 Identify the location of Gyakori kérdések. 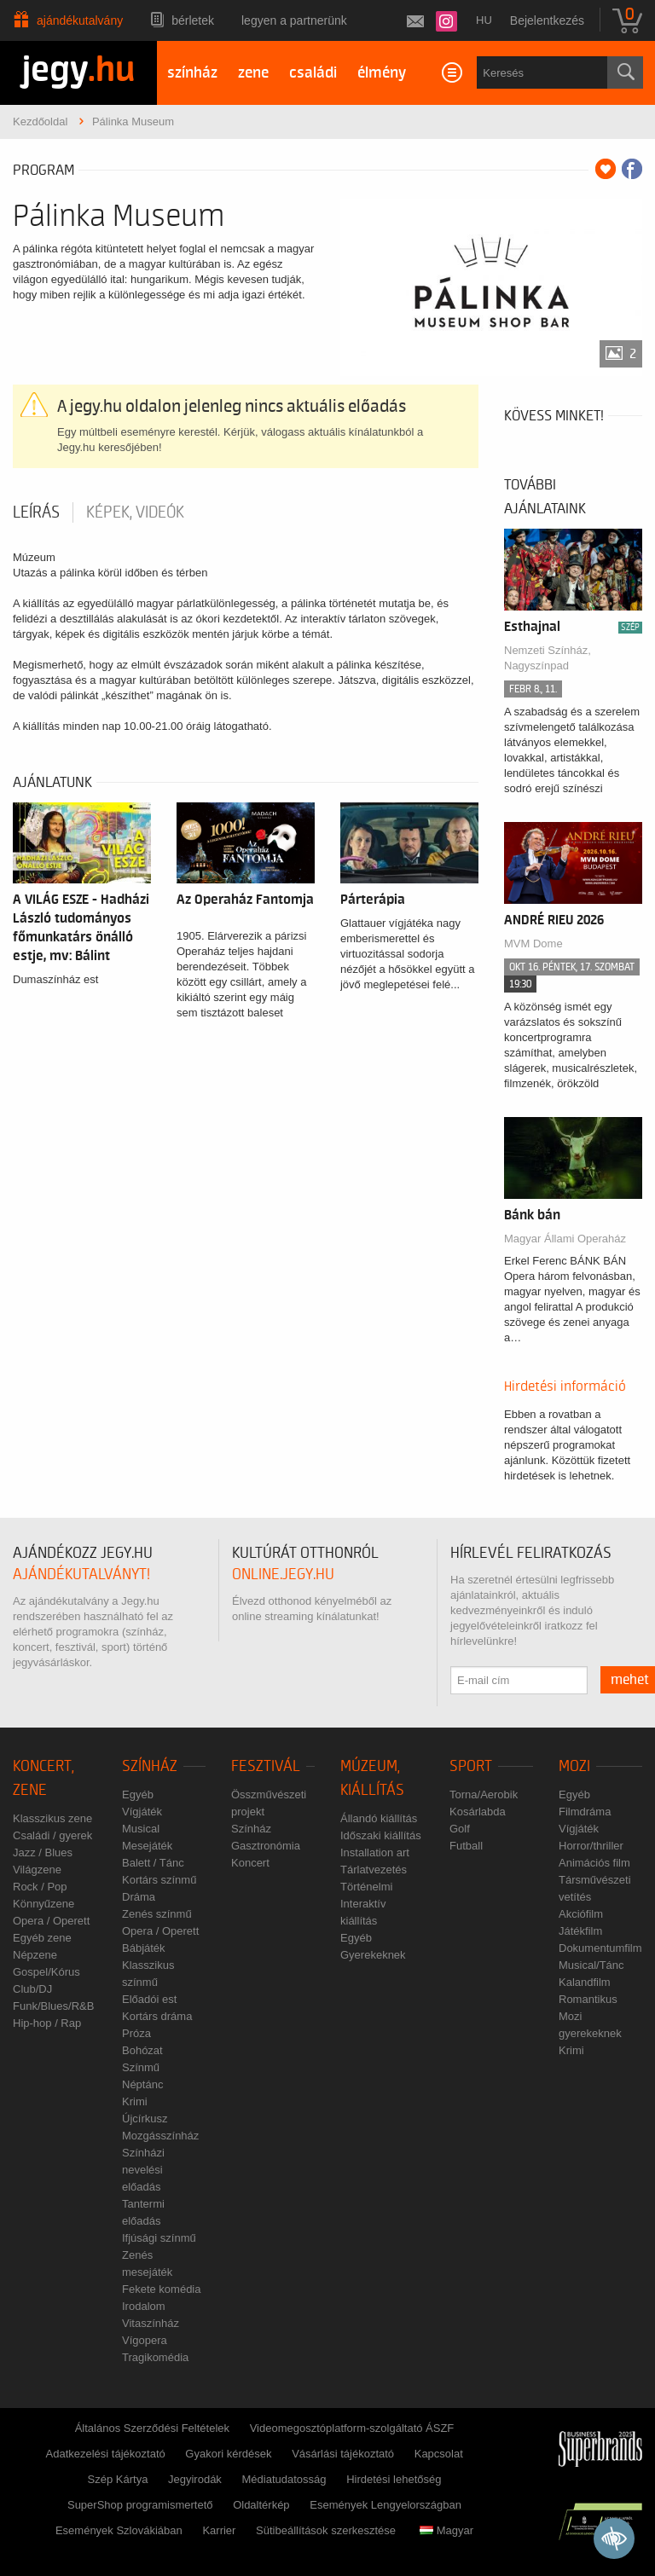
(228, 2453).